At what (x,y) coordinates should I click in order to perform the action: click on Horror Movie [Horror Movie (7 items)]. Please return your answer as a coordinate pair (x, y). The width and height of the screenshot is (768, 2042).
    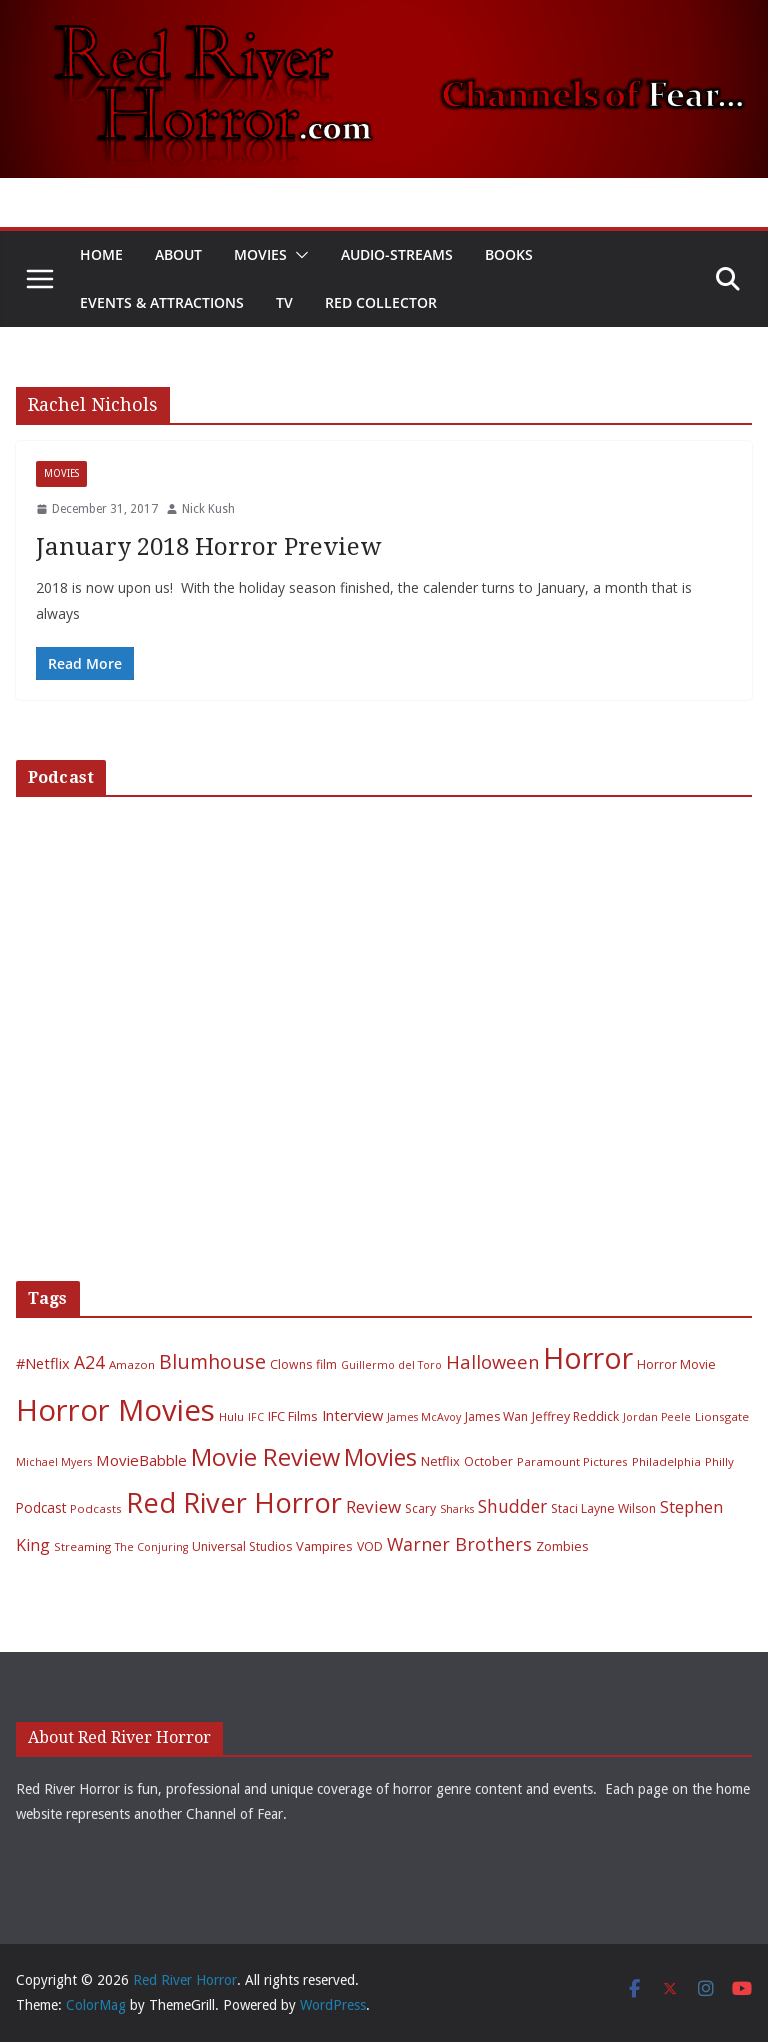
    Looking at the image, I should click on (676, 1364).